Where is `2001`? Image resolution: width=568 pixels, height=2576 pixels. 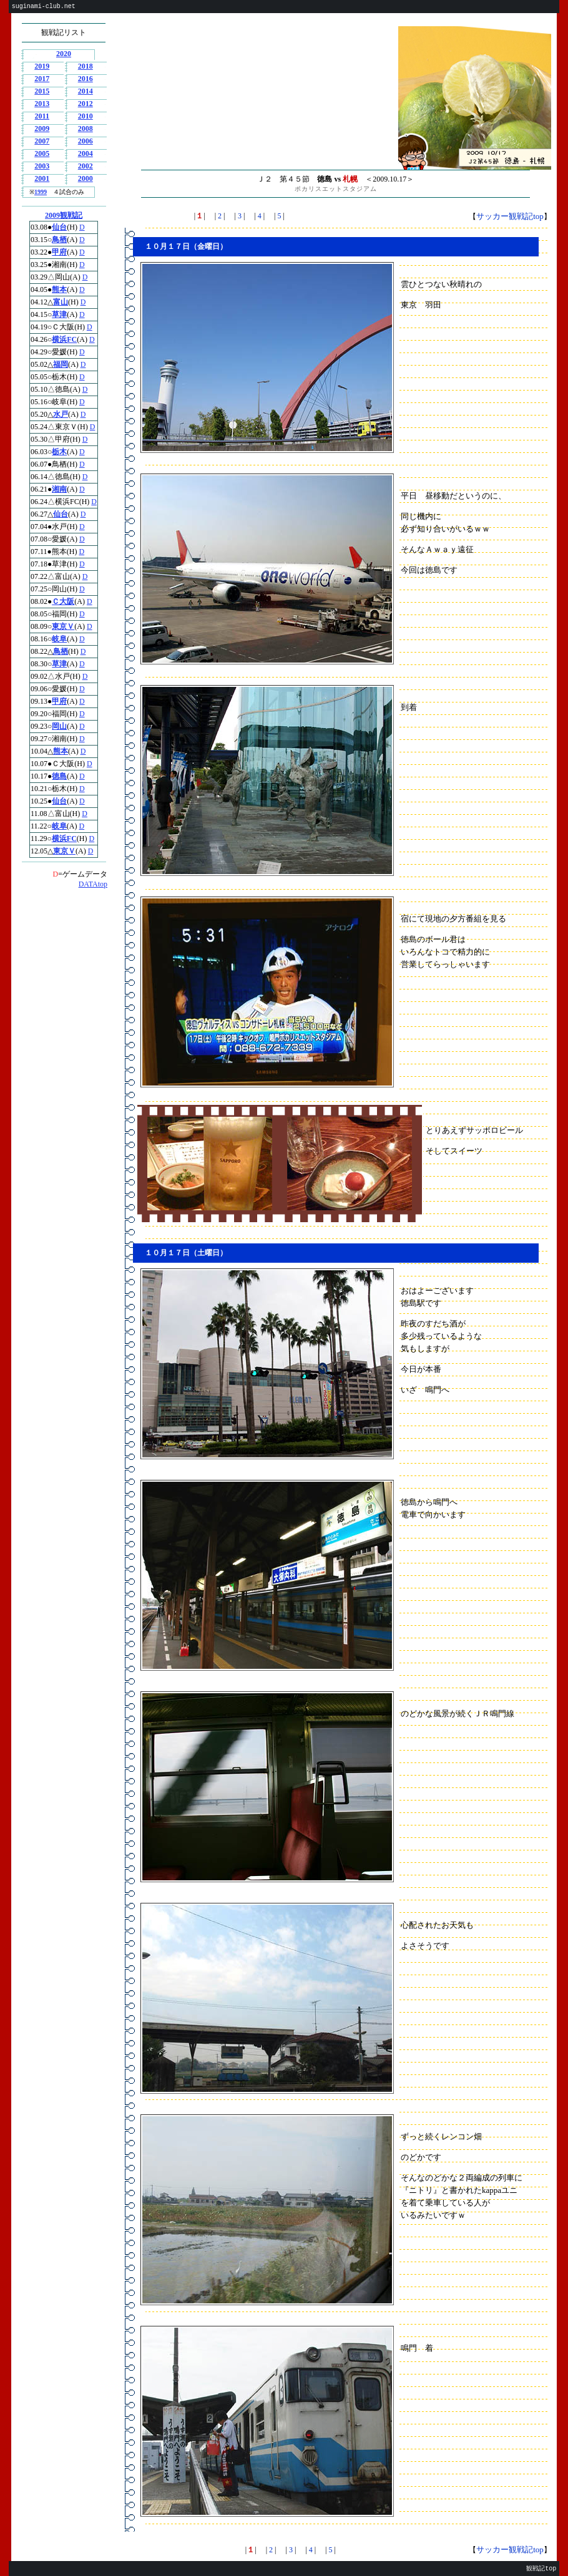 2001 is located at coordinates (41, 178).